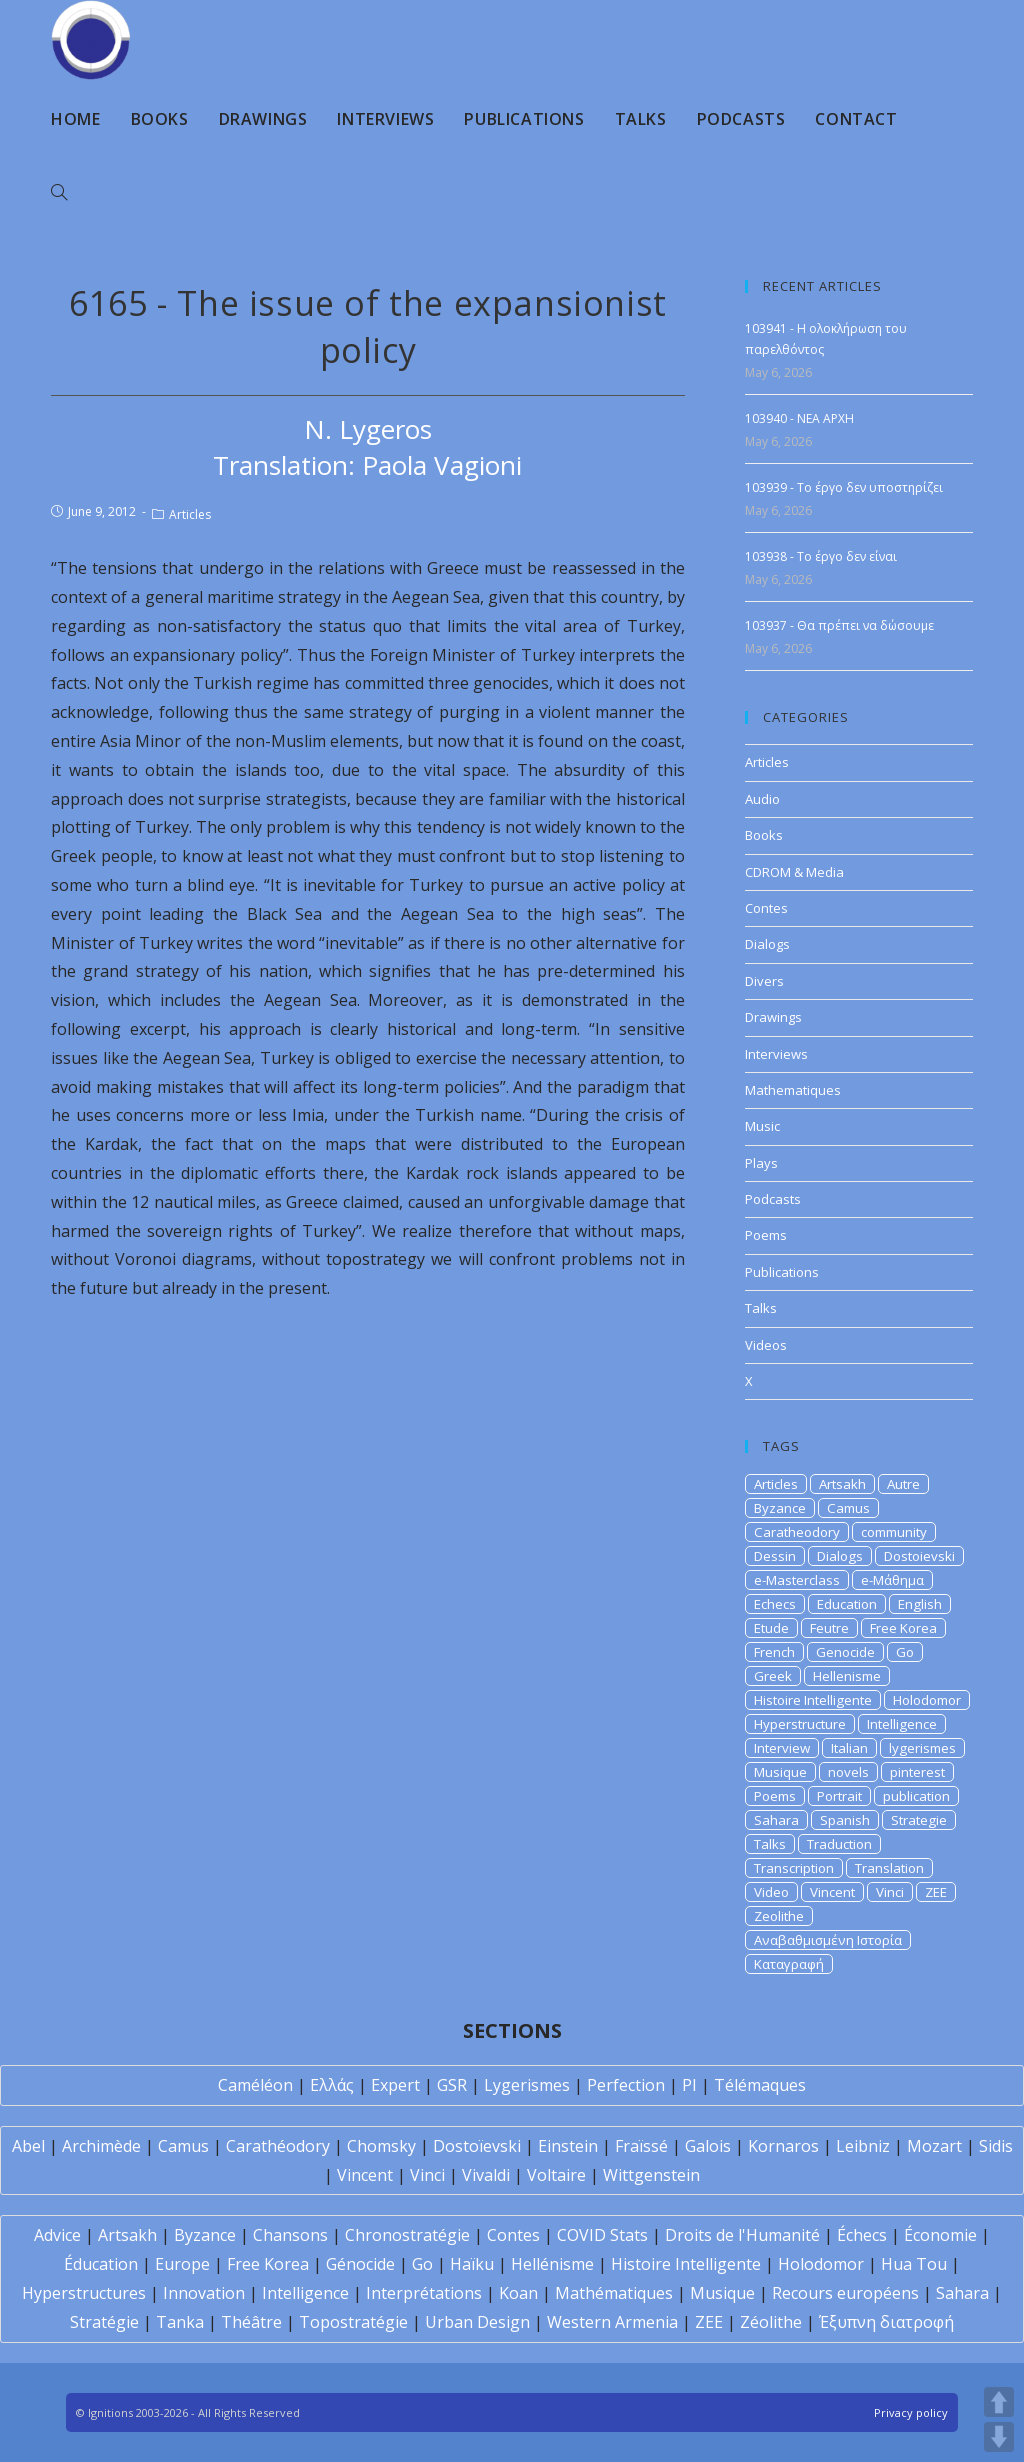 This screenshot has width=1024, height=2462. What do you see at coordinates (251, 2322) in the screenshot?
I see `Théâtre` at bounding box center [251, 2322].